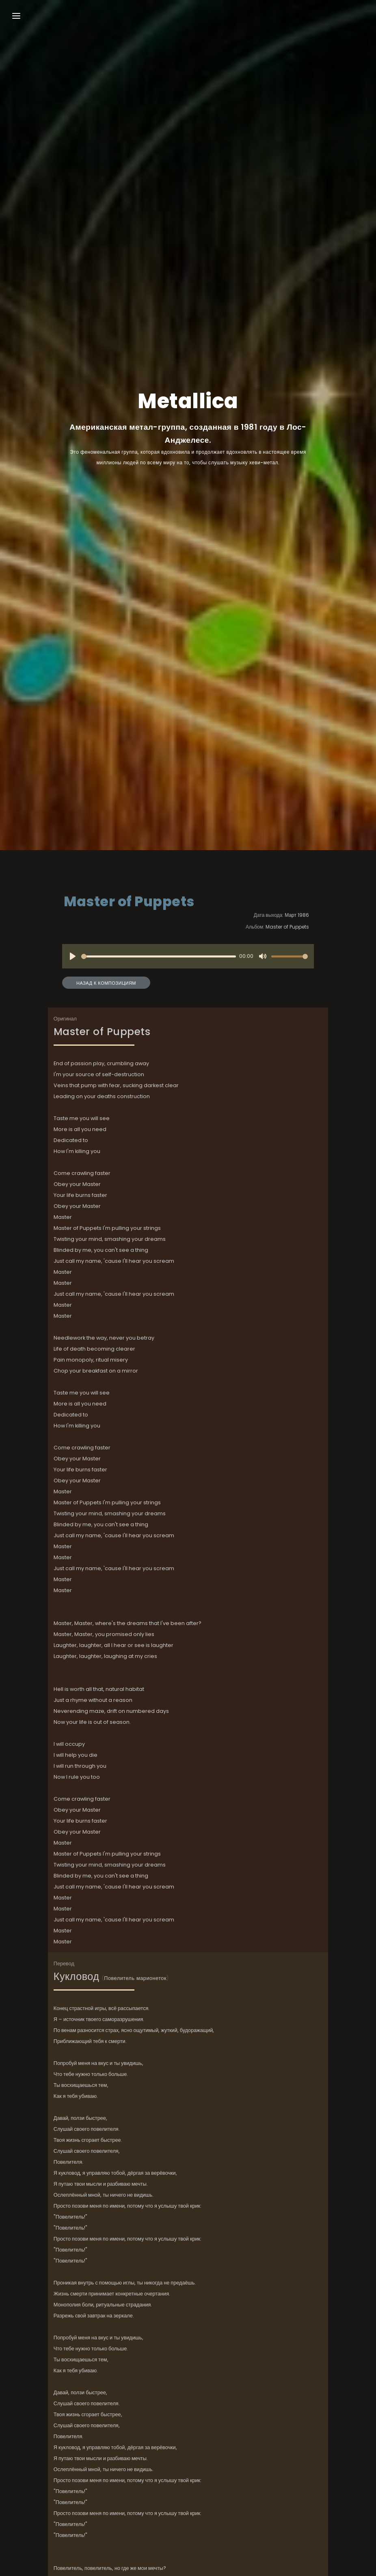  What do you see at coordinates (72, 956) in the screenshot?
I see `[Play]` at bounding box center [72, 956].